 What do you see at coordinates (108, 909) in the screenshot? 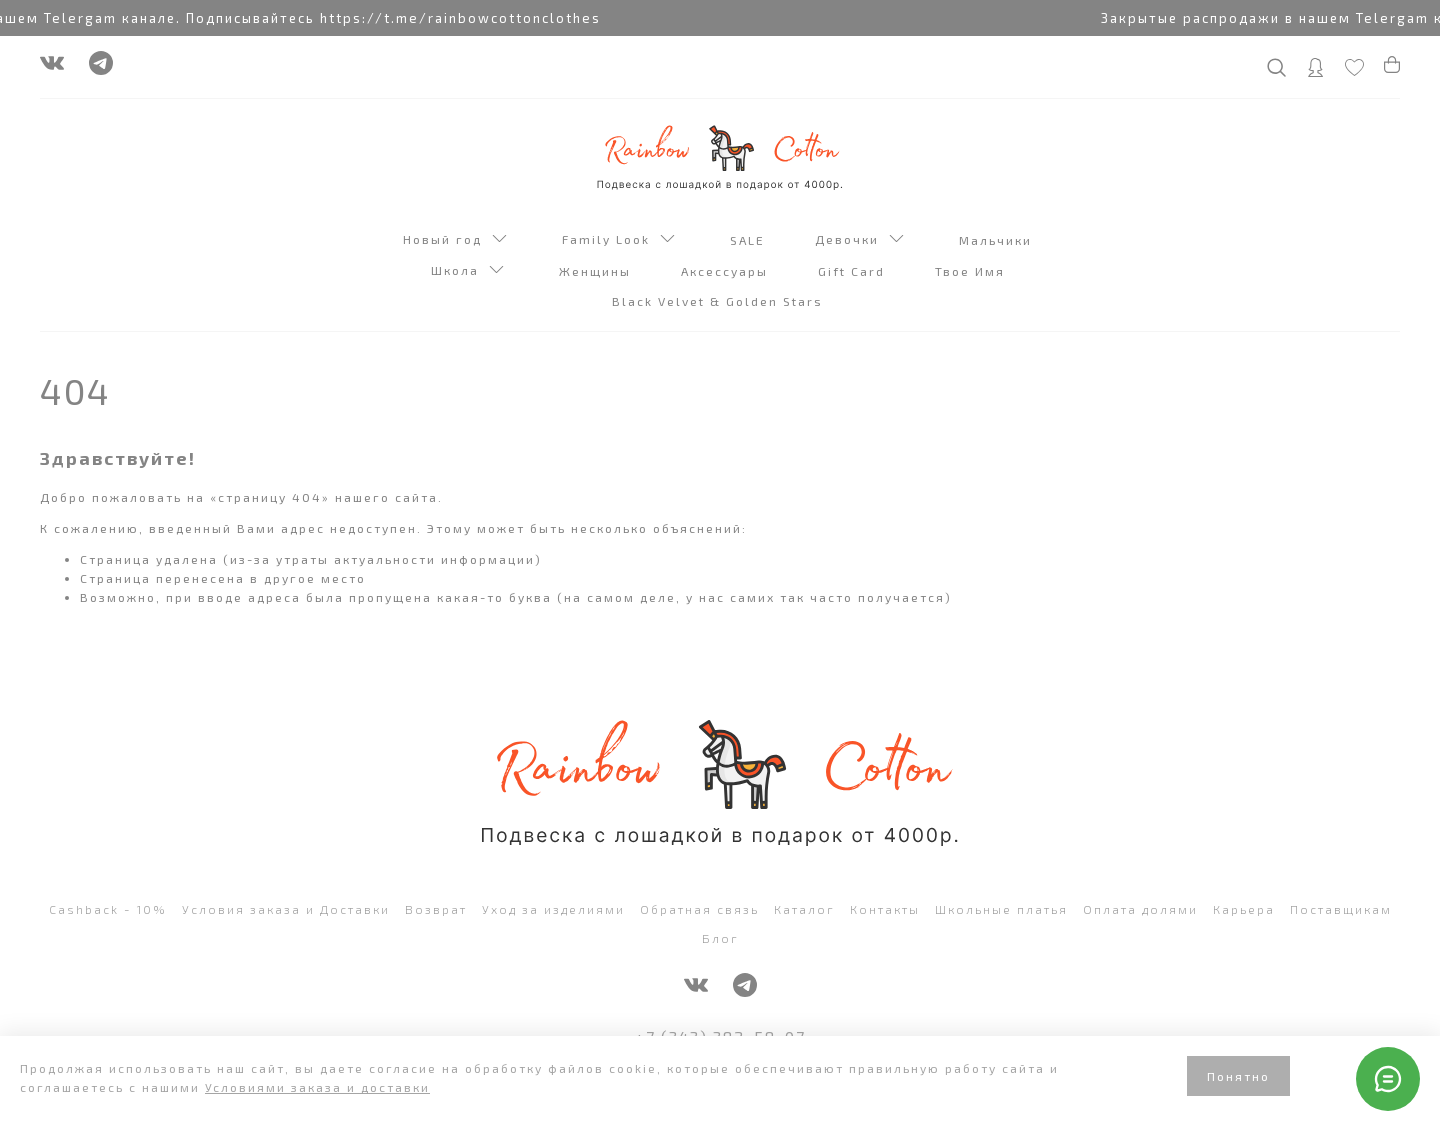
I see `Cashback - 10%` at bounding box center [108, 909].